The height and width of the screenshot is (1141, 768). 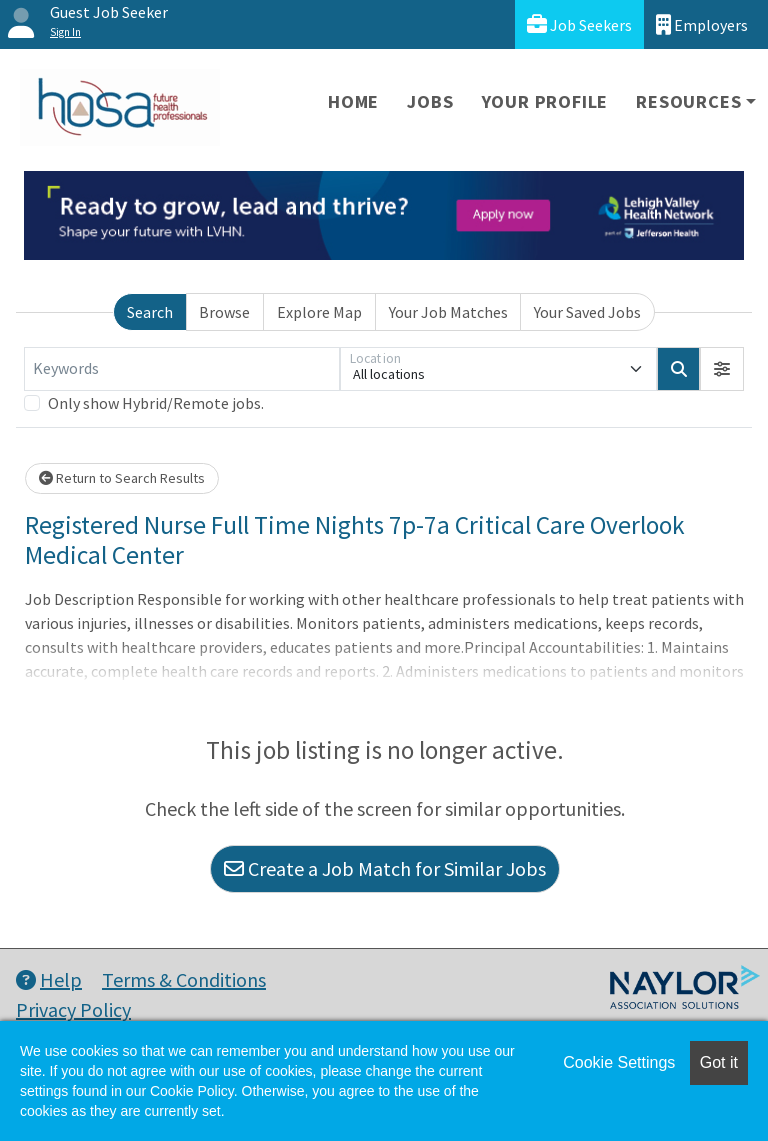 I want to click on [Keywords], so click(x=182, y=369).